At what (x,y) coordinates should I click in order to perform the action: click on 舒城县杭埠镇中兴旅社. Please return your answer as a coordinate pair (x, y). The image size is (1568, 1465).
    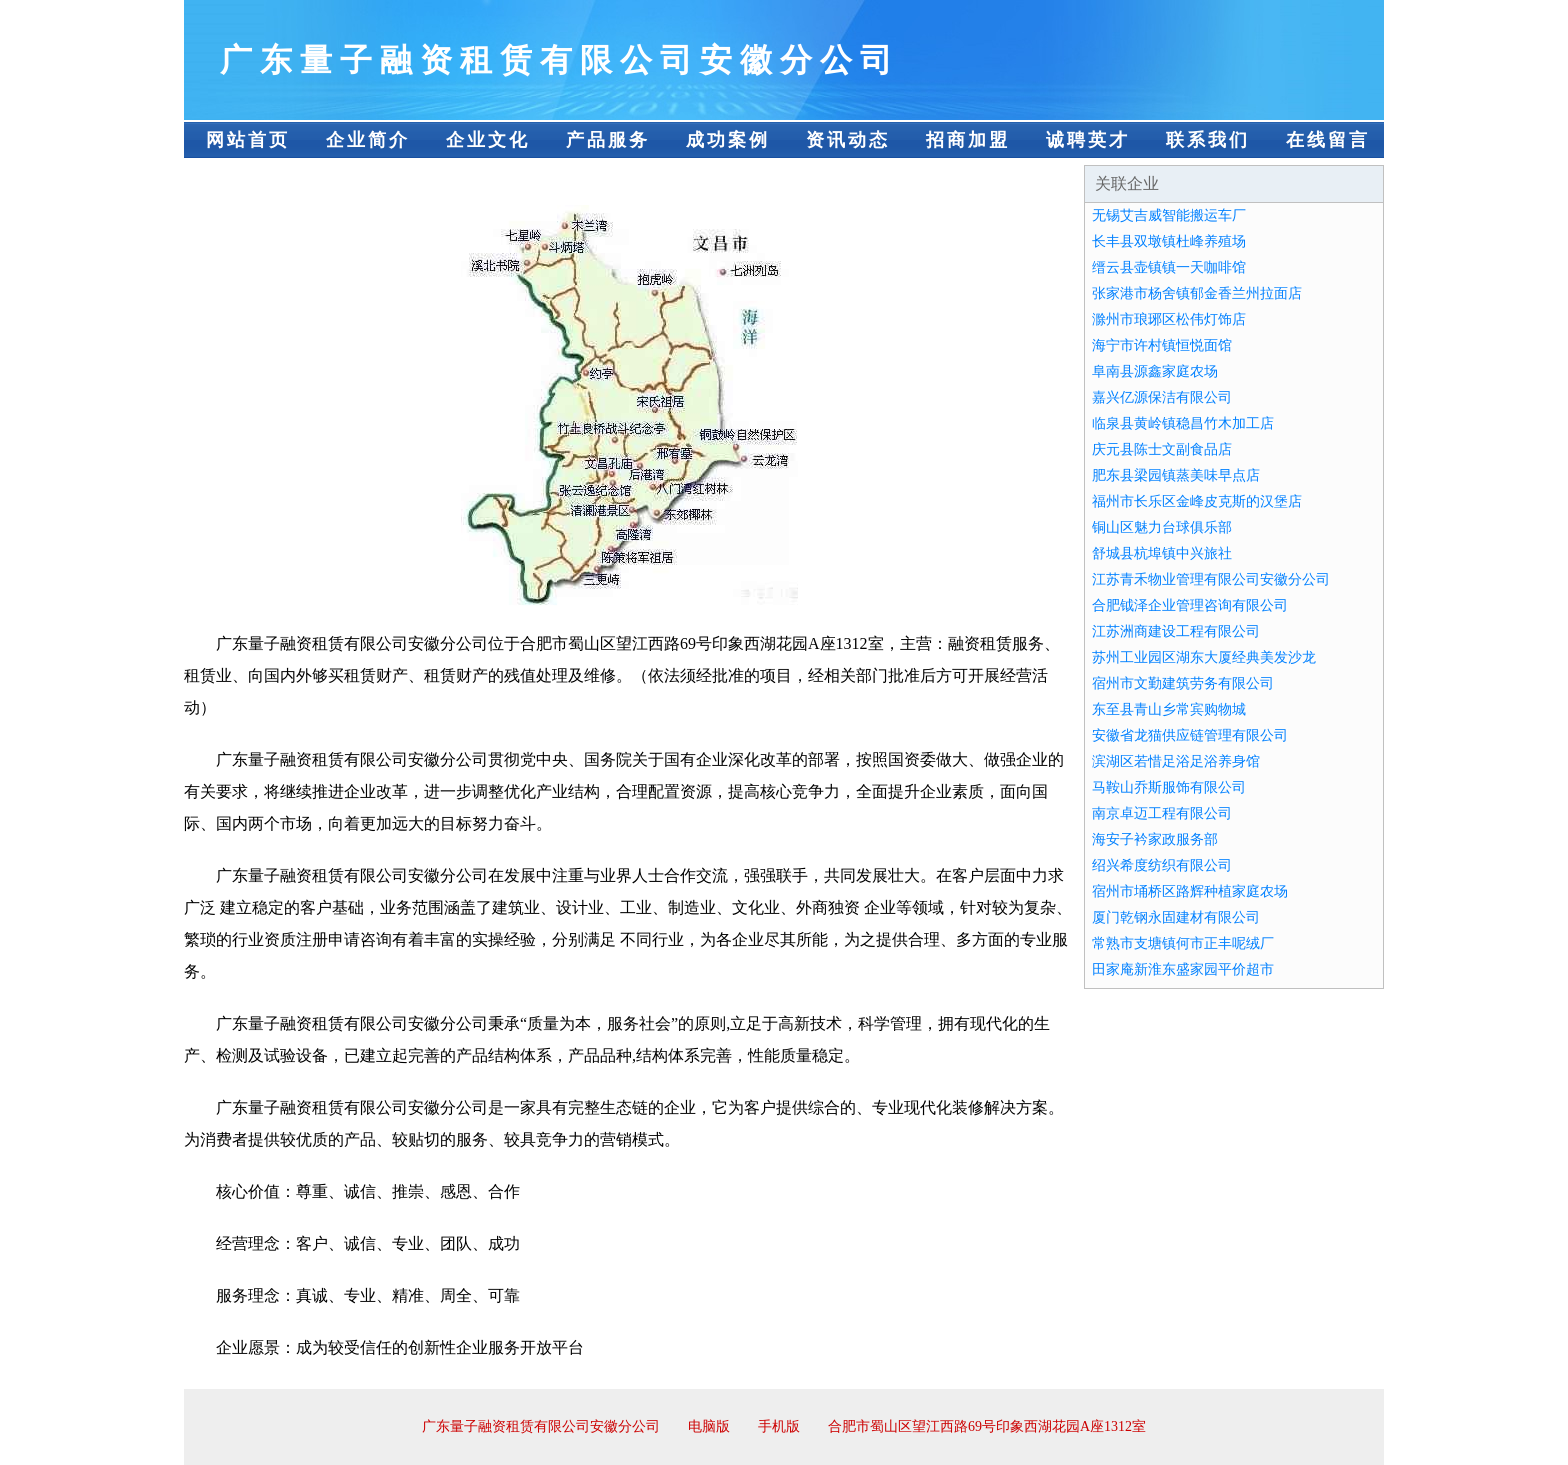
    Looking at the image, I should click on (1162, 553).